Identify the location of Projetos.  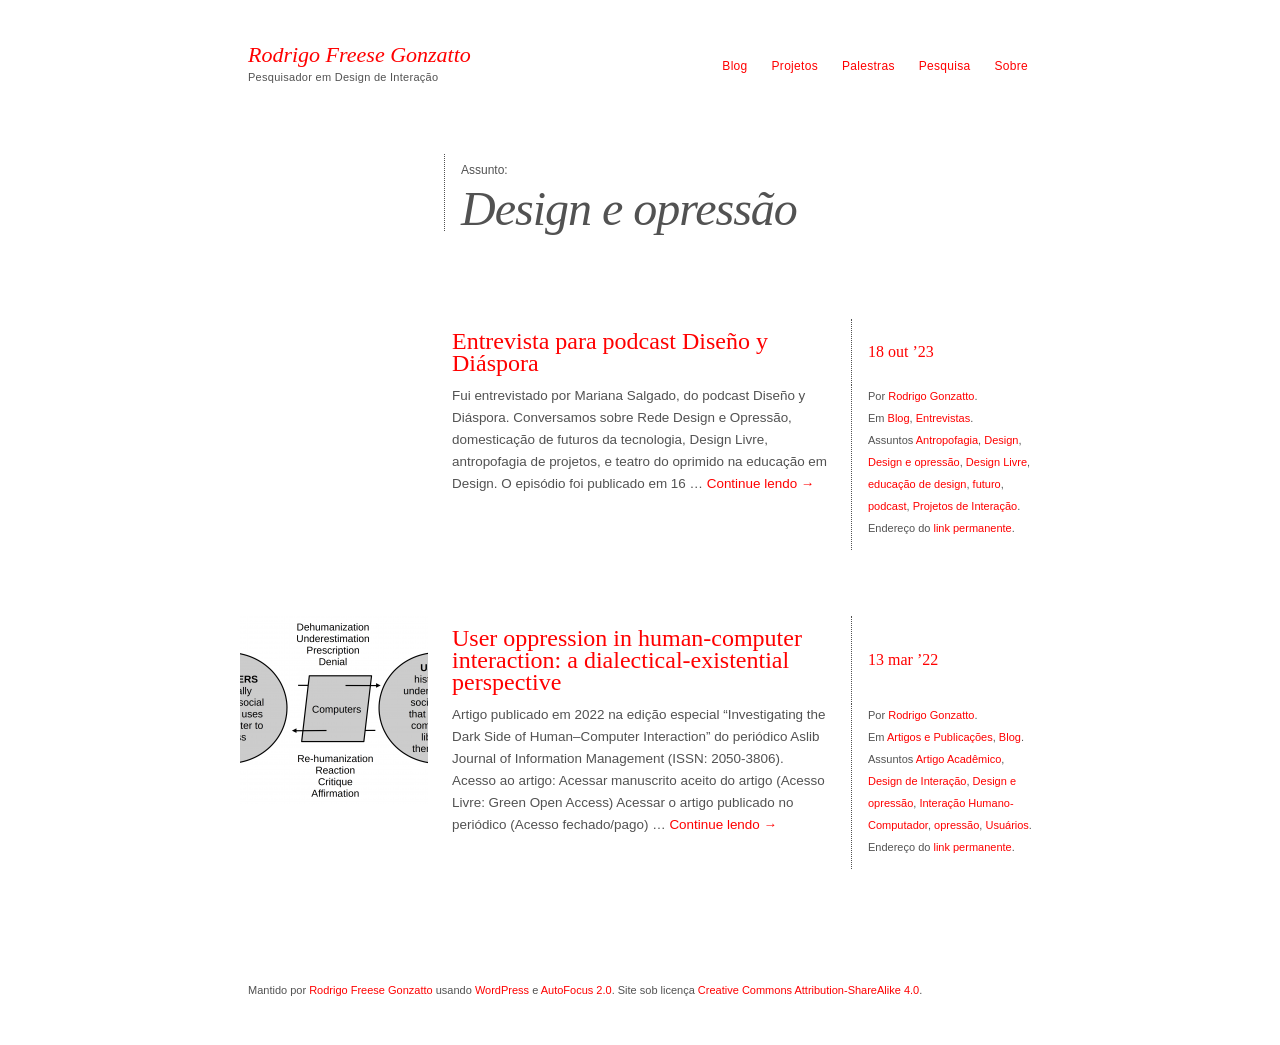
(795, 66).